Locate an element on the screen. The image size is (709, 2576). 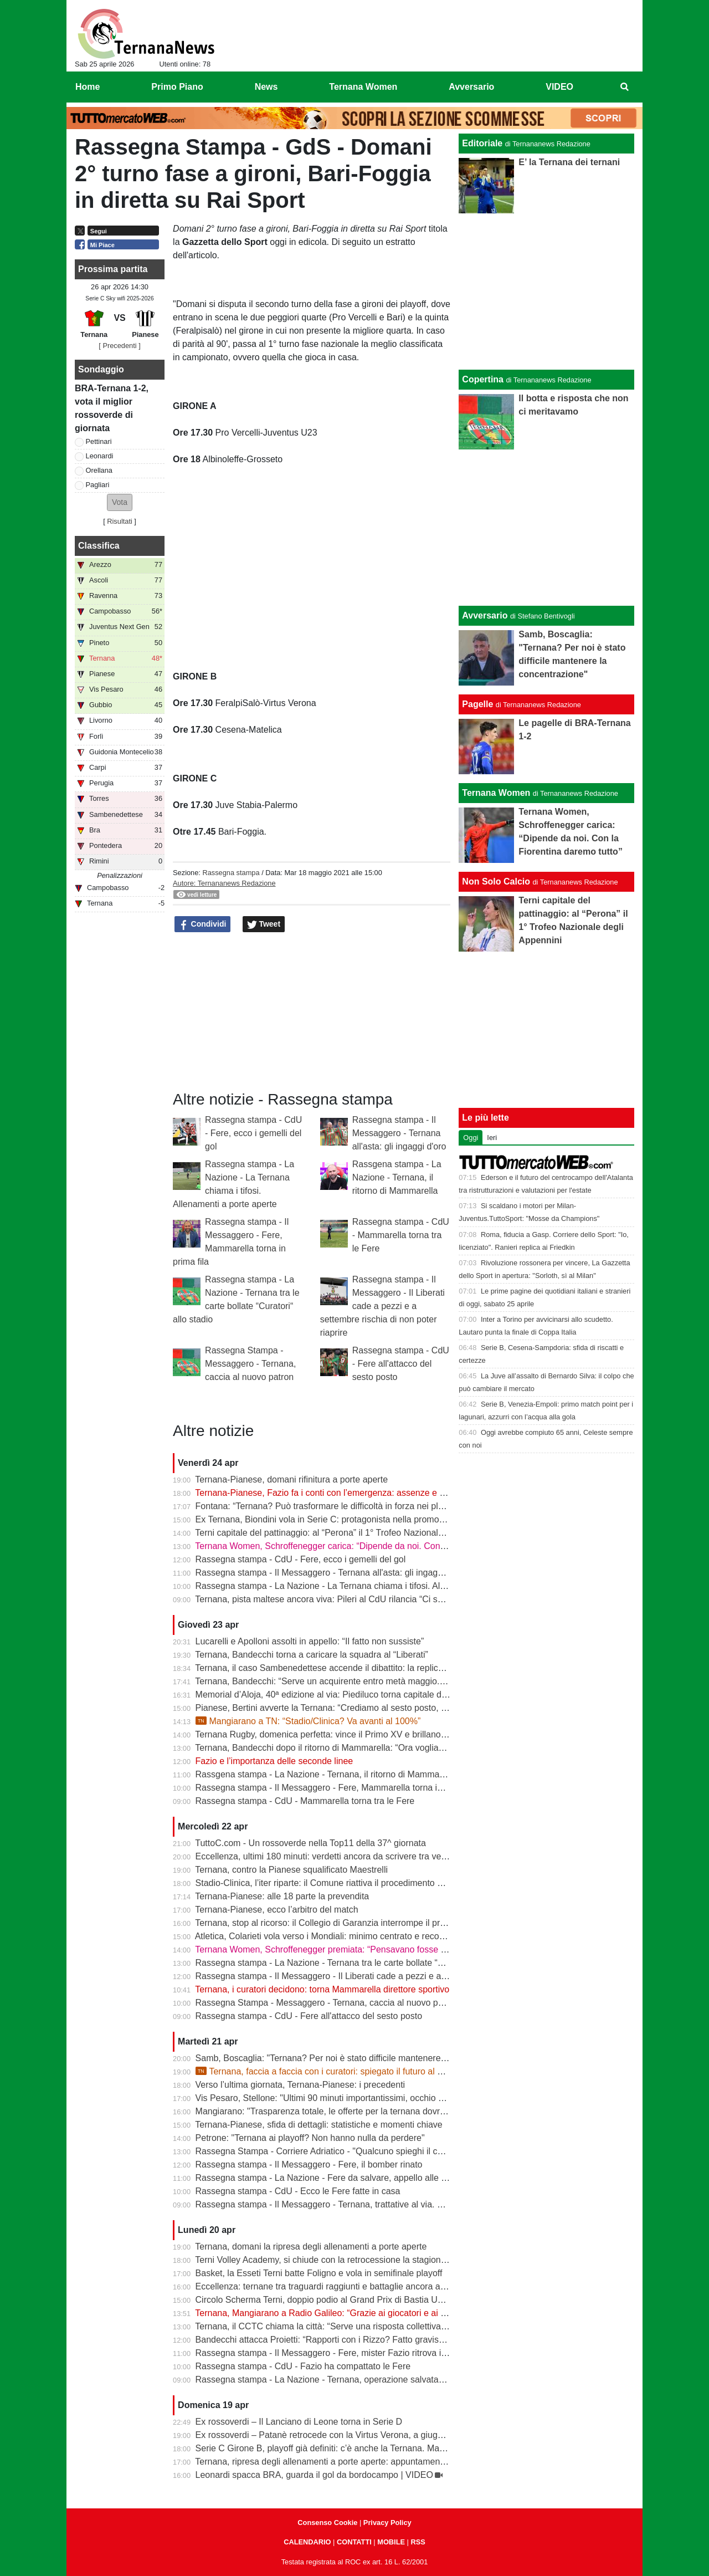
Editoriale is located at coordinates (482, 143).